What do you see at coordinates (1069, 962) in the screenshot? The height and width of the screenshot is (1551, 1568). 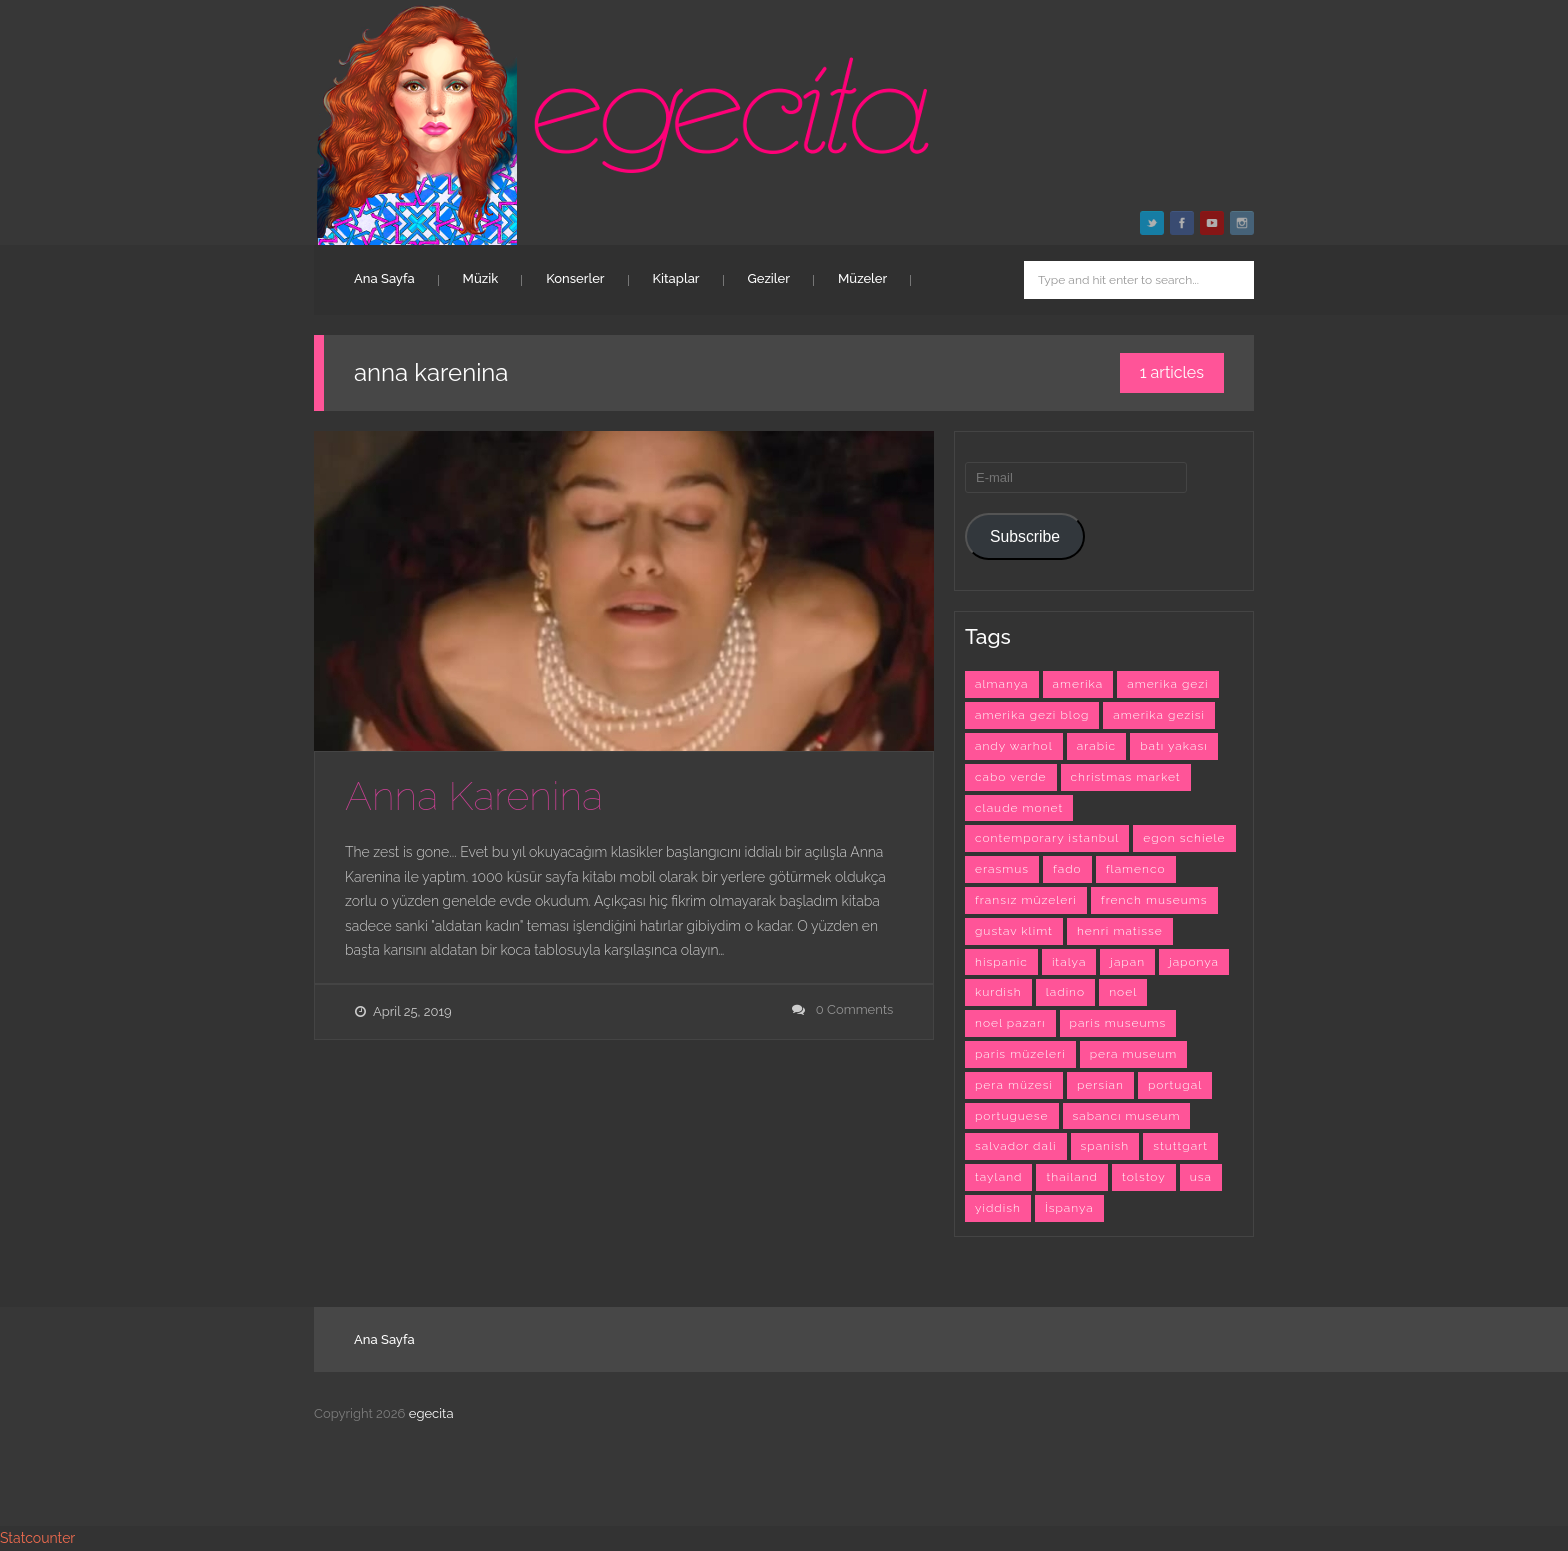 I see `italya [italya (3 items)]` at bounding box center [1069, 962].